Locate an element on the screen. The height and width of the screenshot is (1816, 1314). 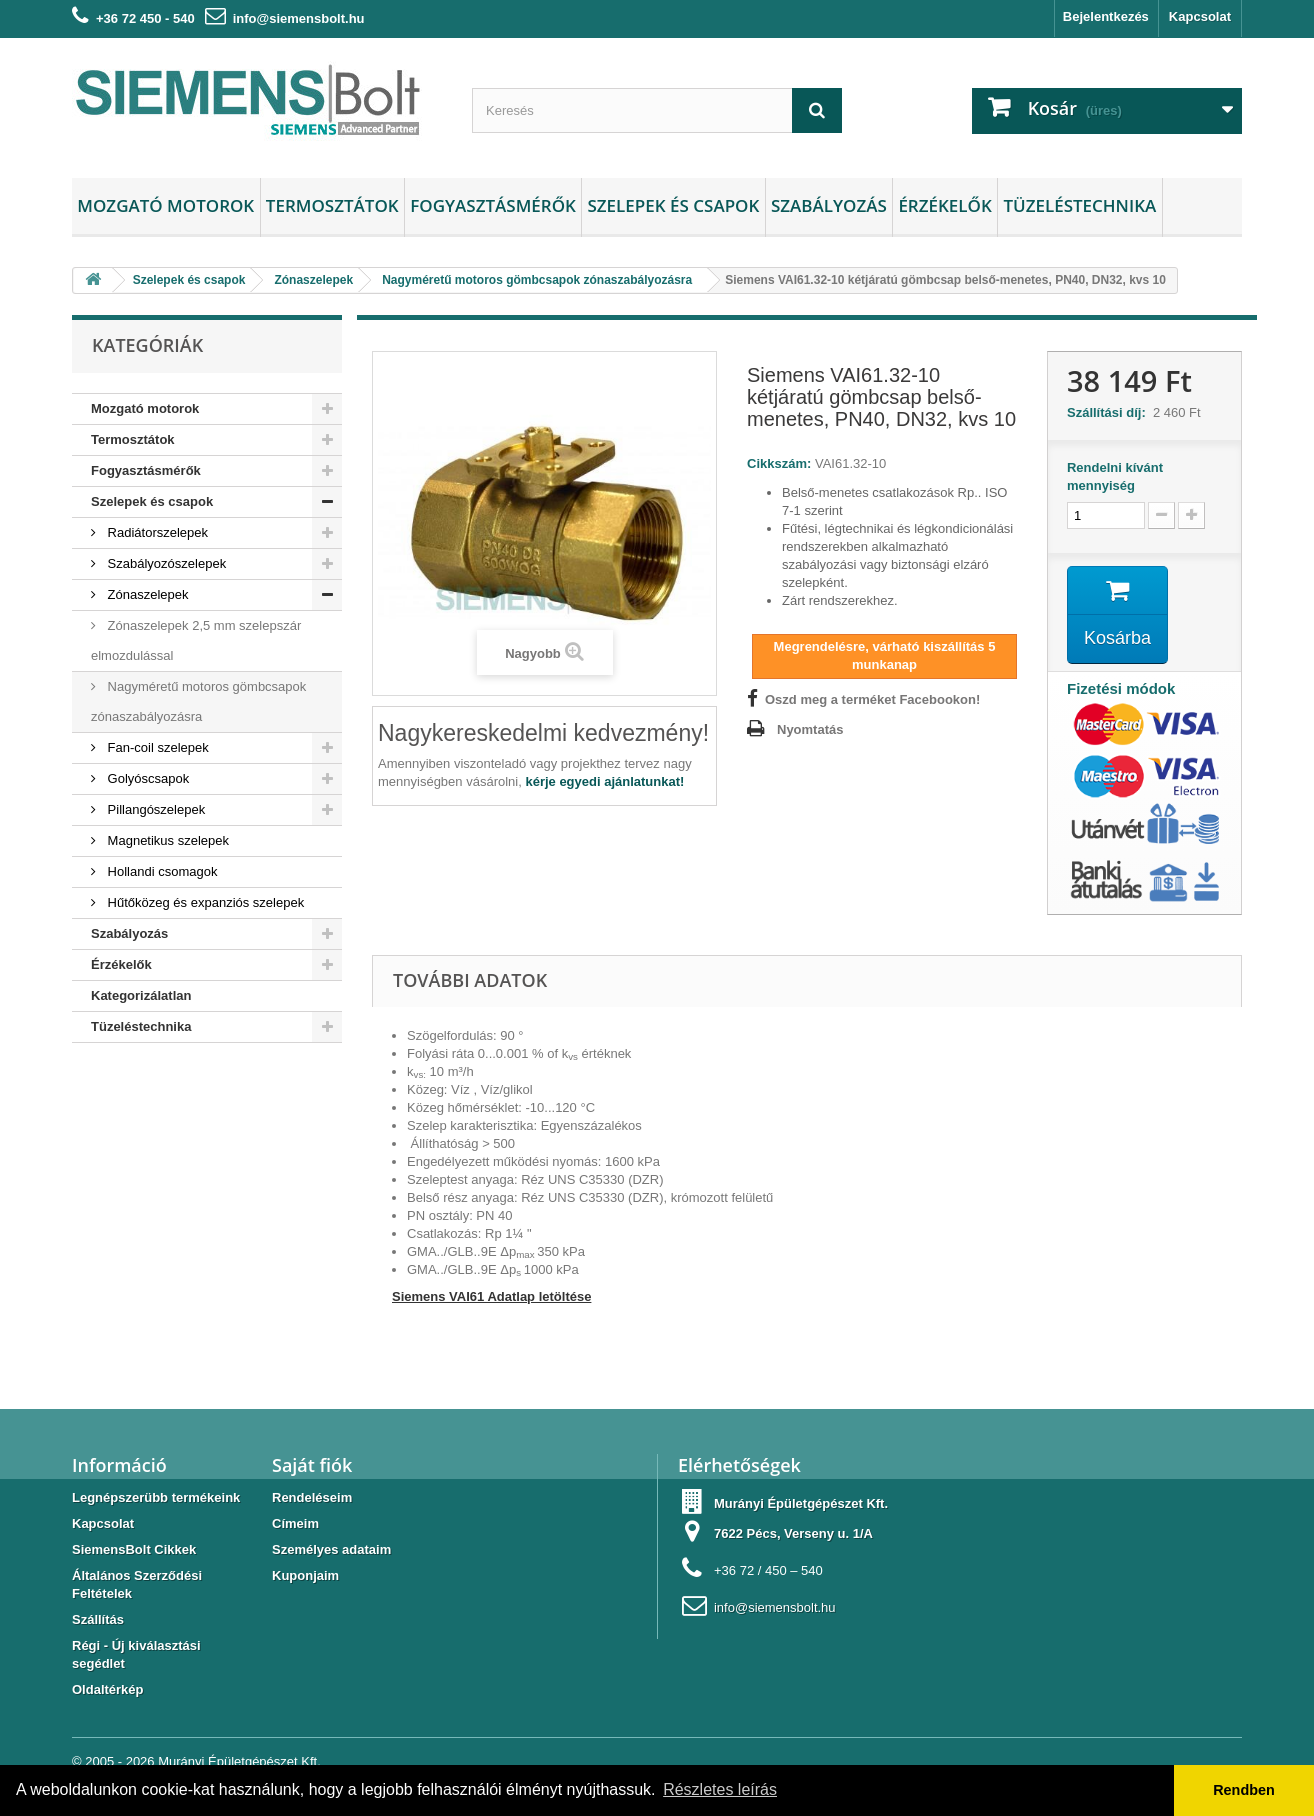
Rendben [button] is located at coordinates (1244, 1790).